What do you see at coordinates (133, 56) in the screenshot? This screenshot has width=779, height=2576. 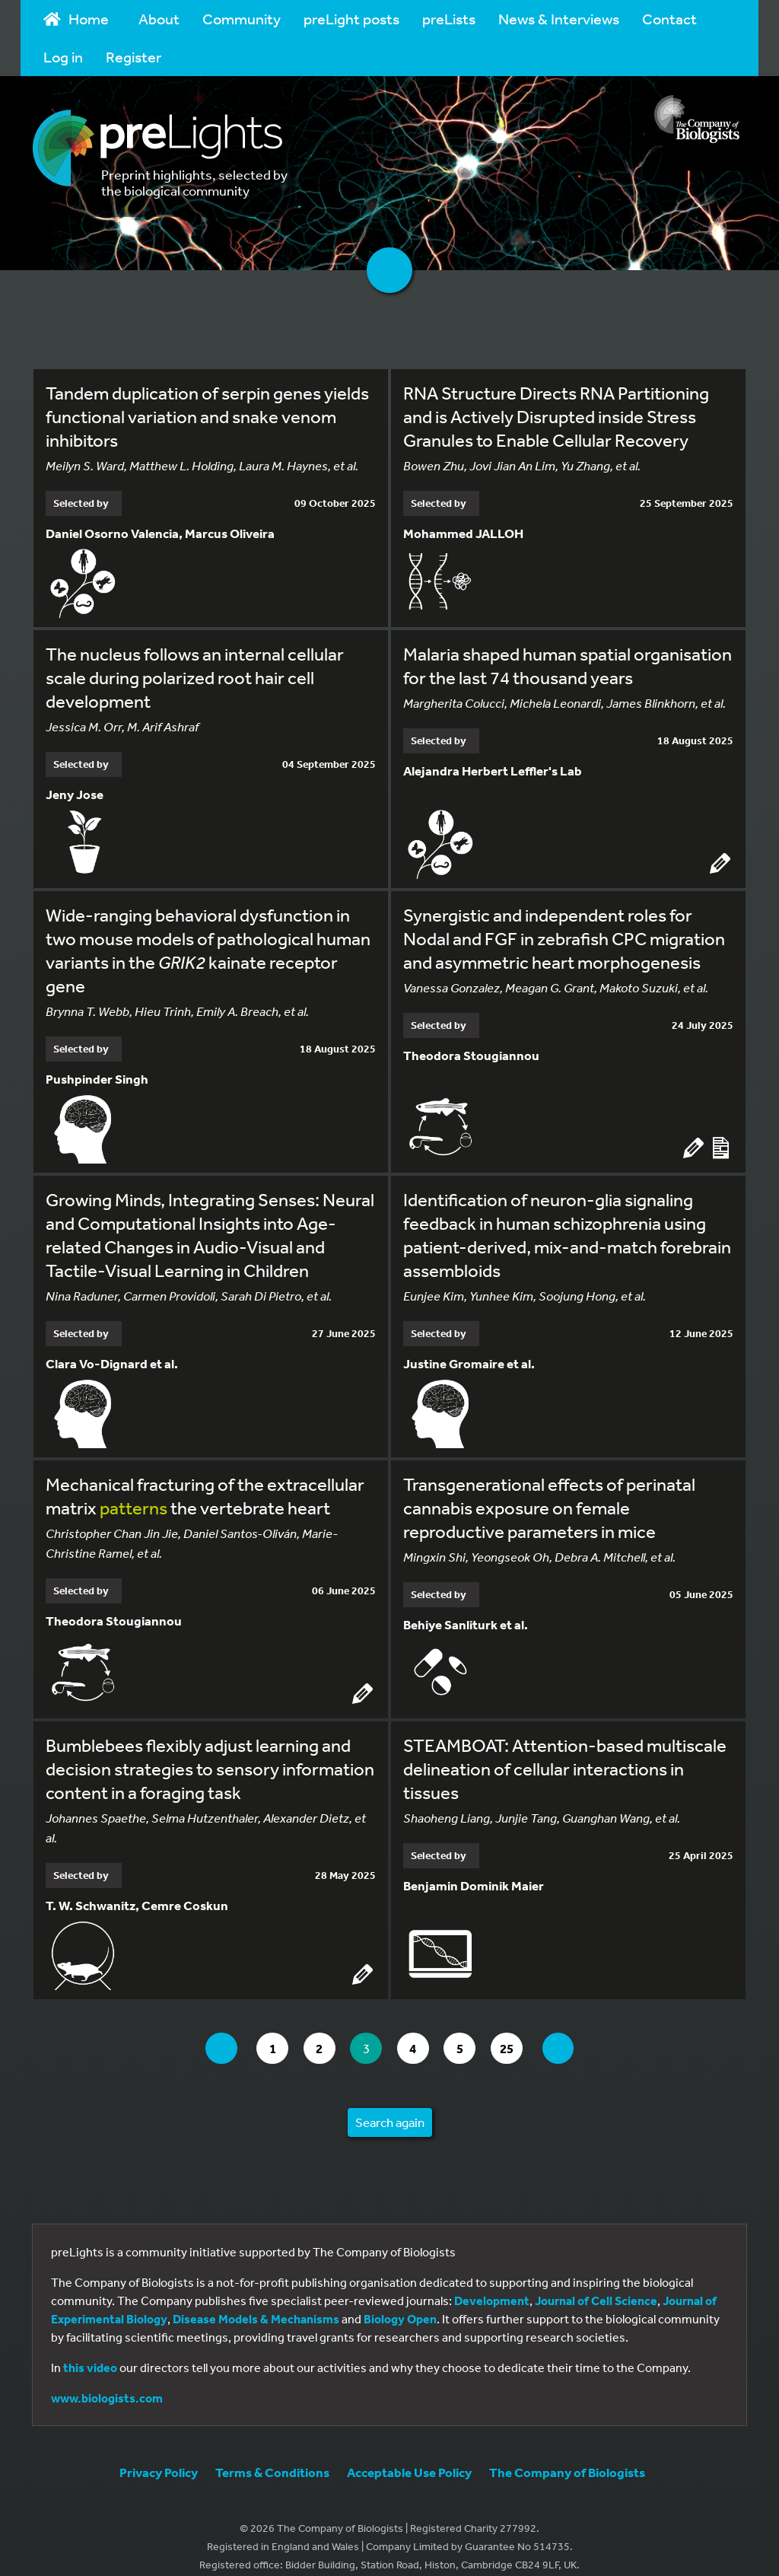 I see `Register` at bounding box center [133, 56].